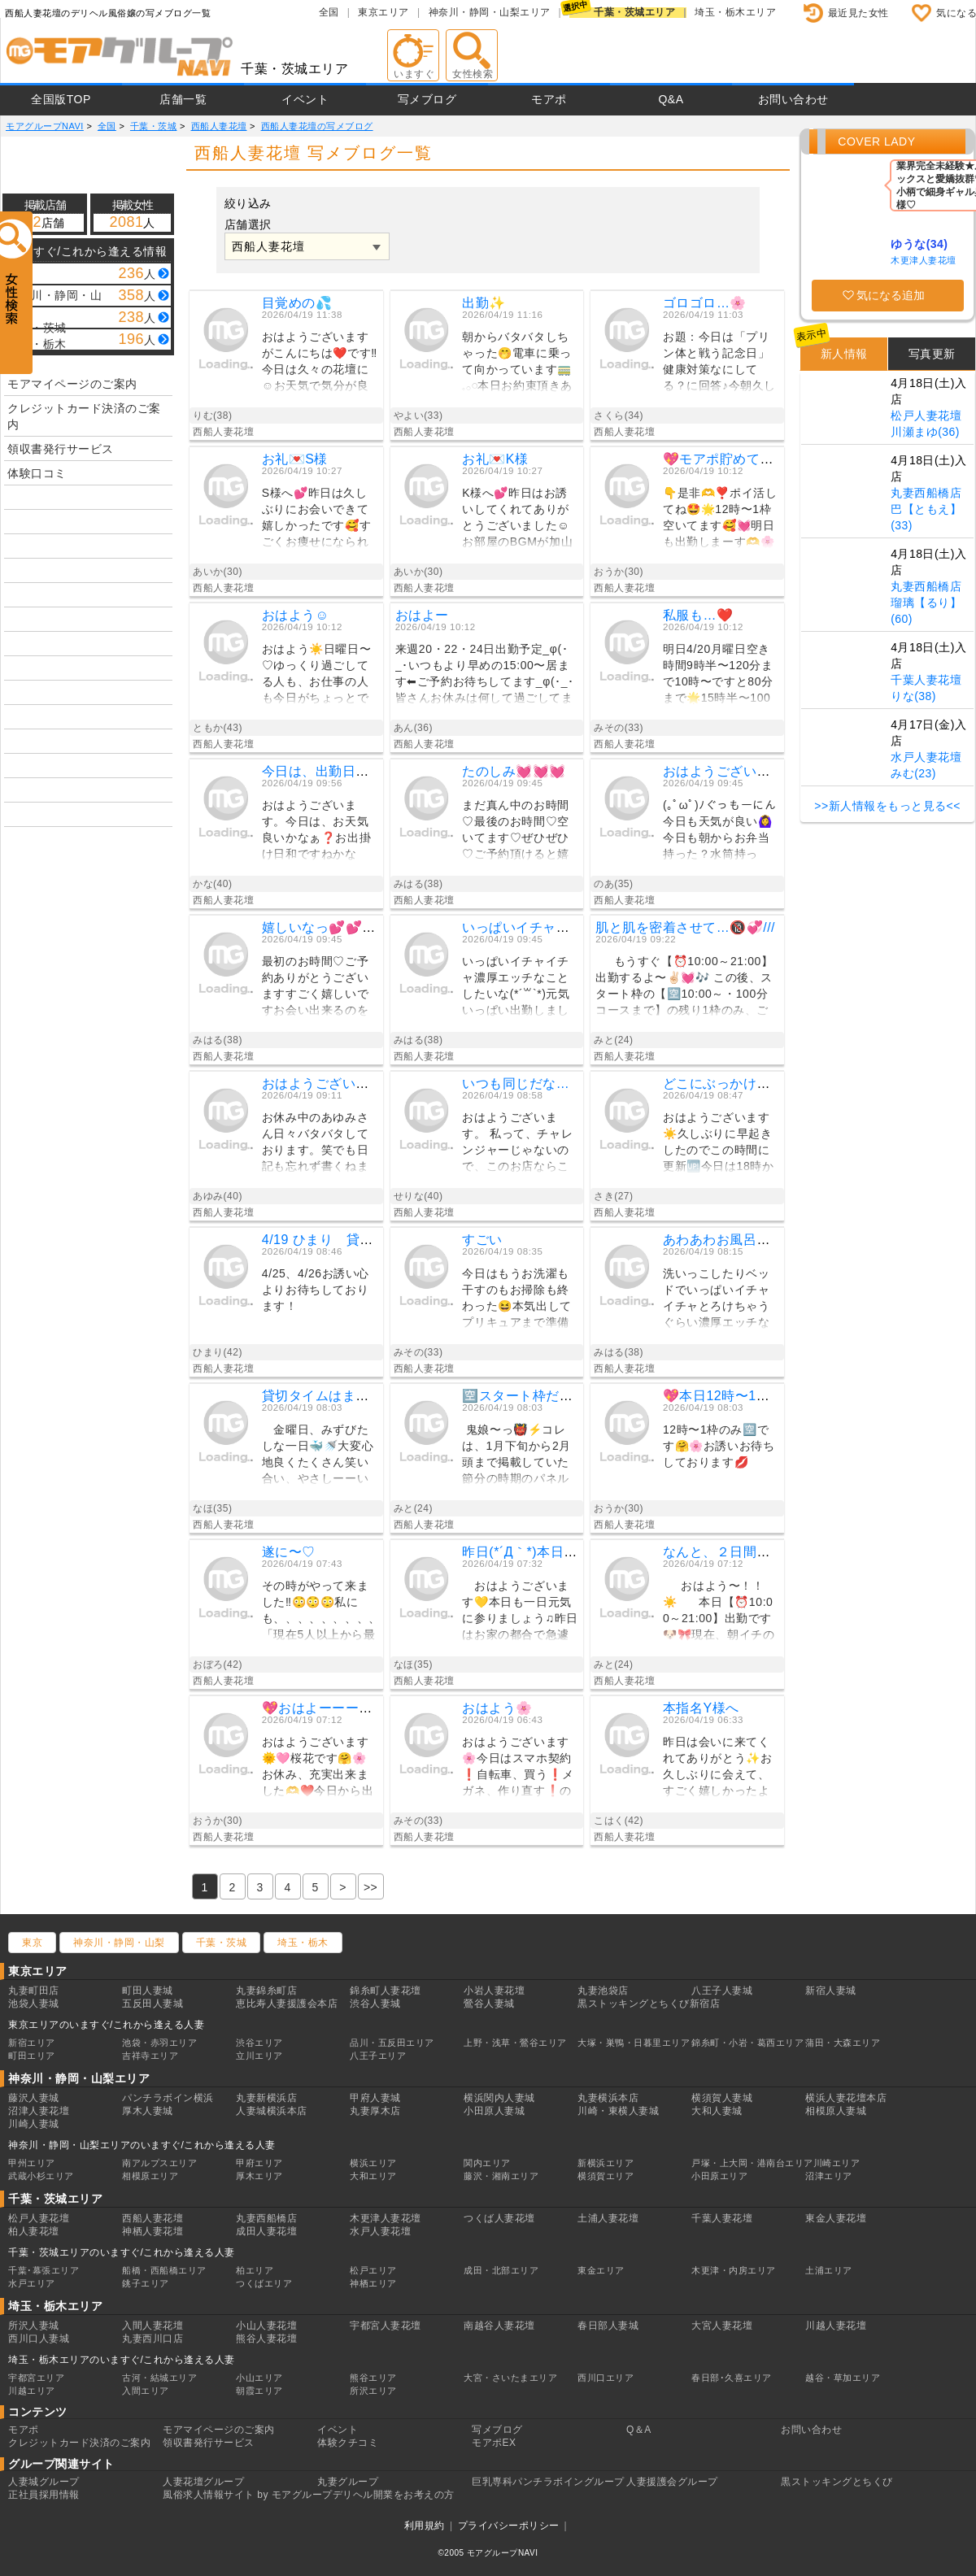 The width and height of the screenshot is (976, 2576). Describe the element at coordinates (720, 517) in the screenshot. I see `👇️是非🫶❣️ポイ活してね🤩🌟12時〜1枠空いてます🥰💓明日も出勤しまーす🫶🌸` at that location.